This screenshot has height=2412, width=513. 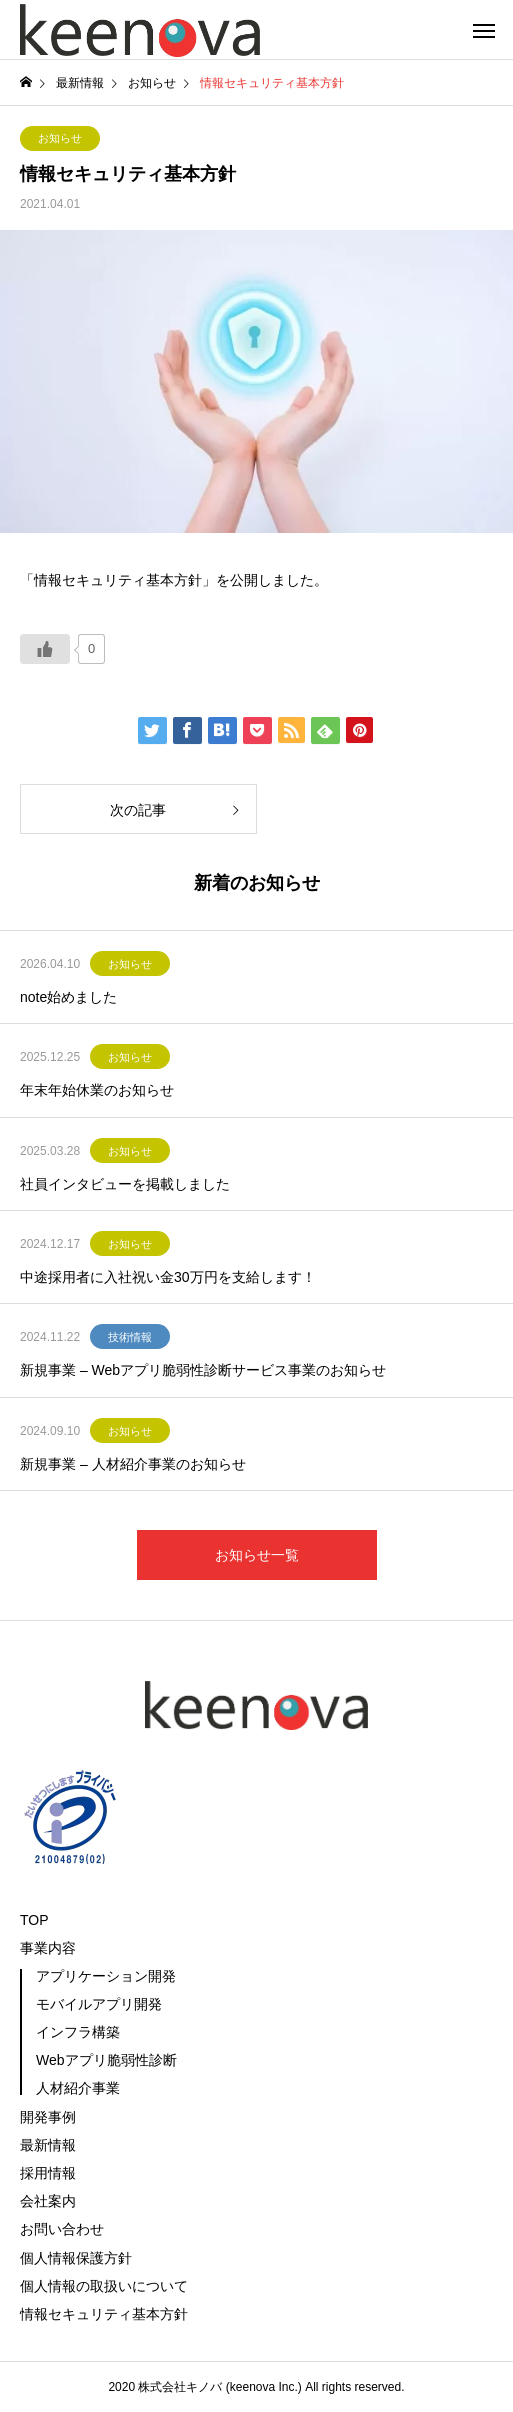 I want to click on 社員インタビューを掲載しました, so click(x=125, y=1184).